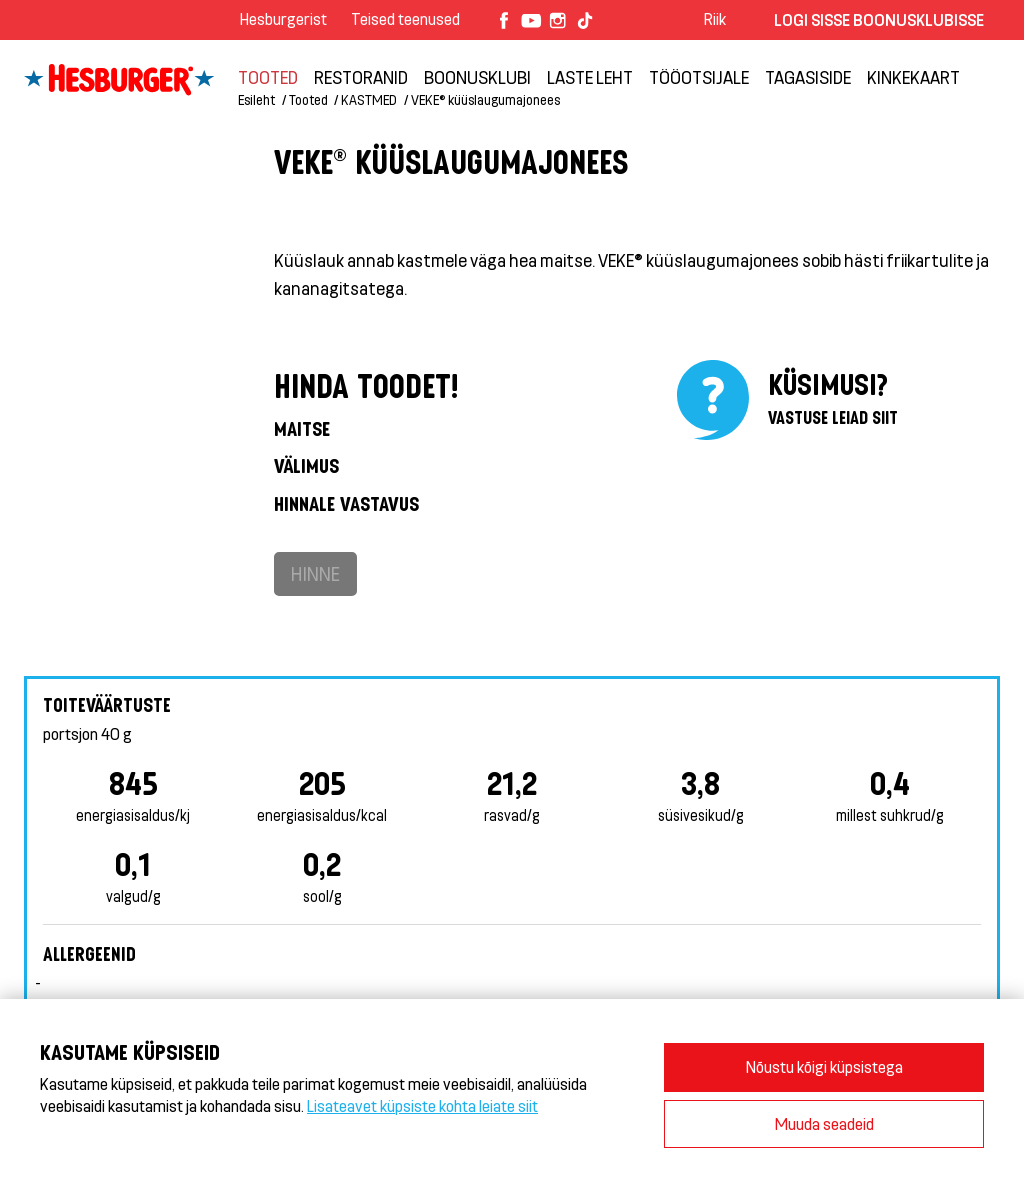  Describe the element at coordinates (256, 99) in the screenshot. I see `Esileht` at that location.